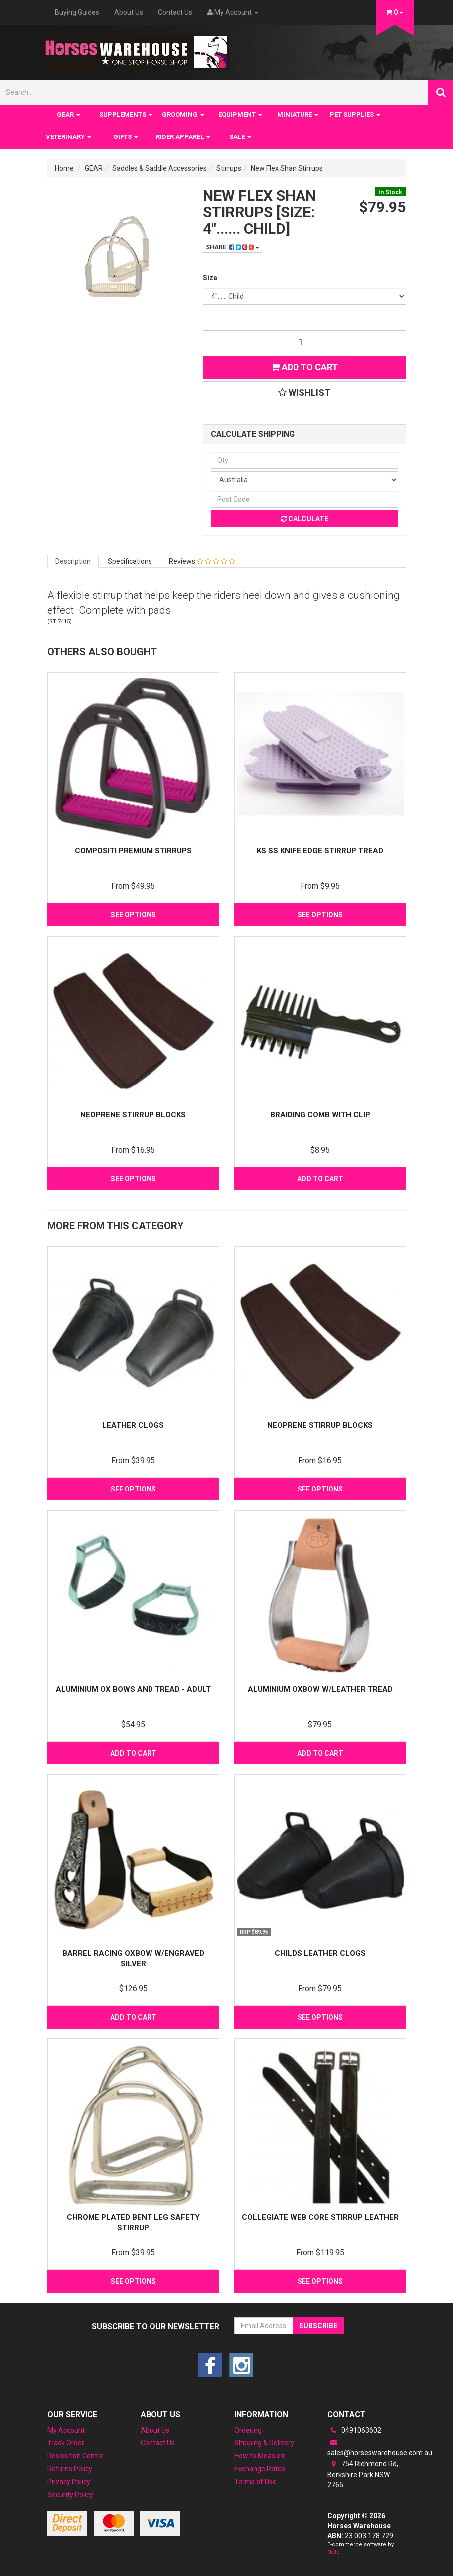 The width and height of the screenshot is (453, 2576). What do you see at coordinates (64, 168) in the screenshot?
I see `Home` at bounding box center [64, 168].